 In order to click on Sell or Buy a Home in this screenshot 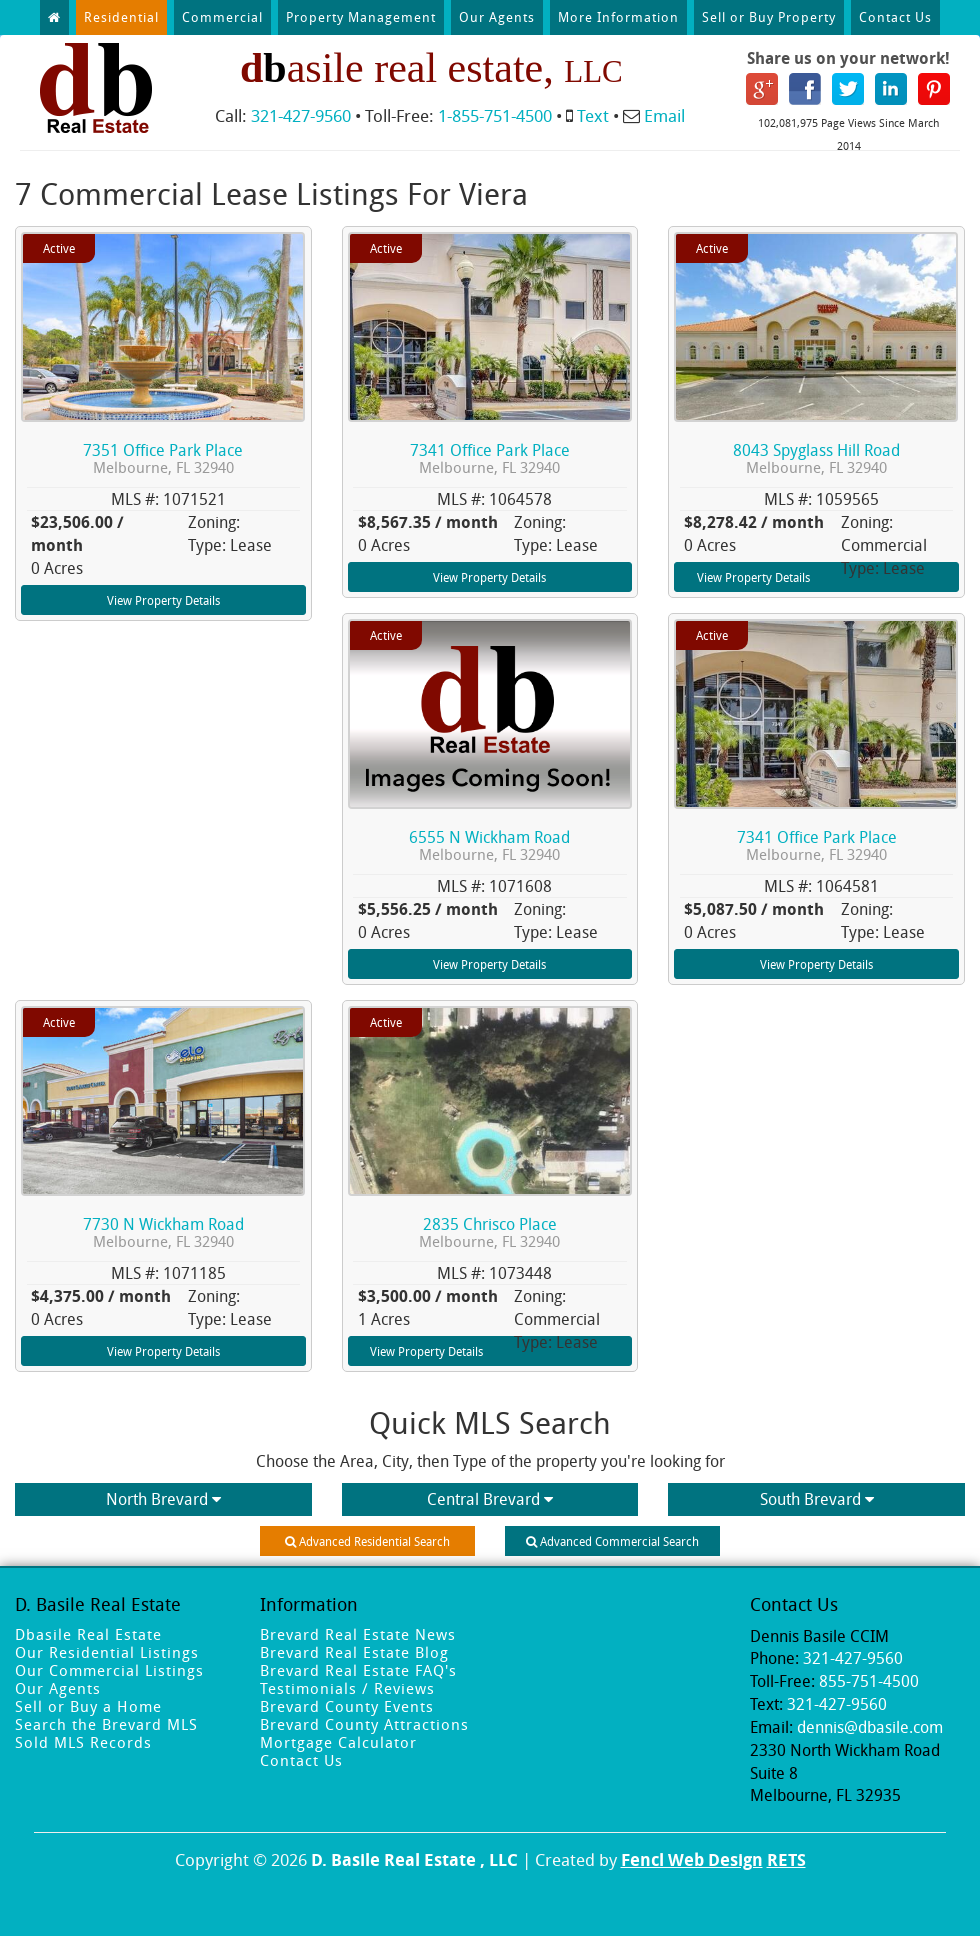, I will do `click(88, 1706)`.